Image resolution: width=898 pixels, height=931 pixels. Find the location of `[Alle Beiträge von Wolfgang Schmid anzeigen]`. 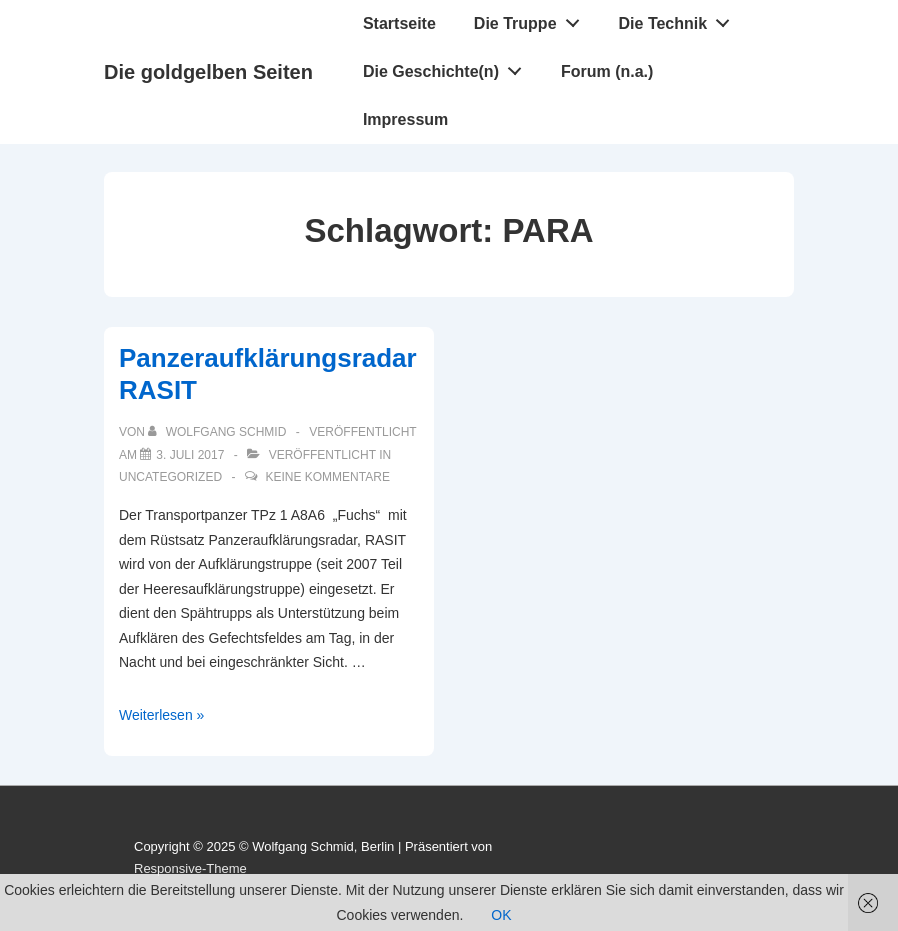

[Alle Beiträge von Wolfgang Schmid anzeigen] is located at coordinates (218, 432).